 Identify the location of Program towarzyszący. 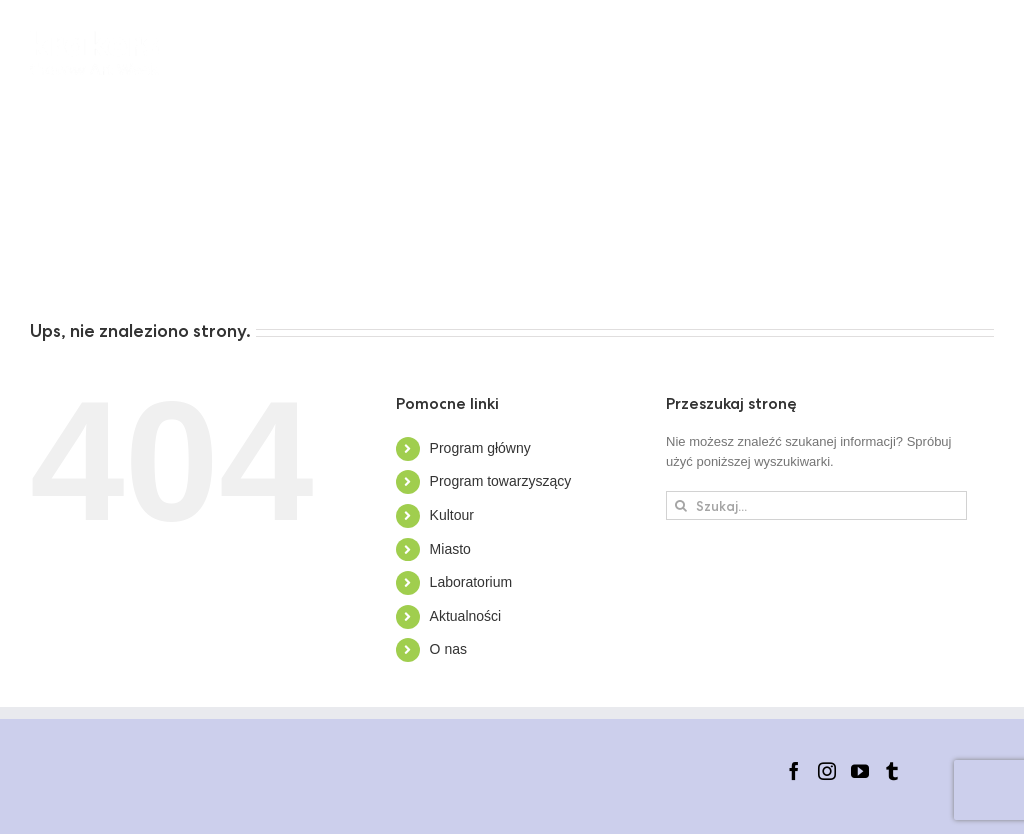
(501, 481).